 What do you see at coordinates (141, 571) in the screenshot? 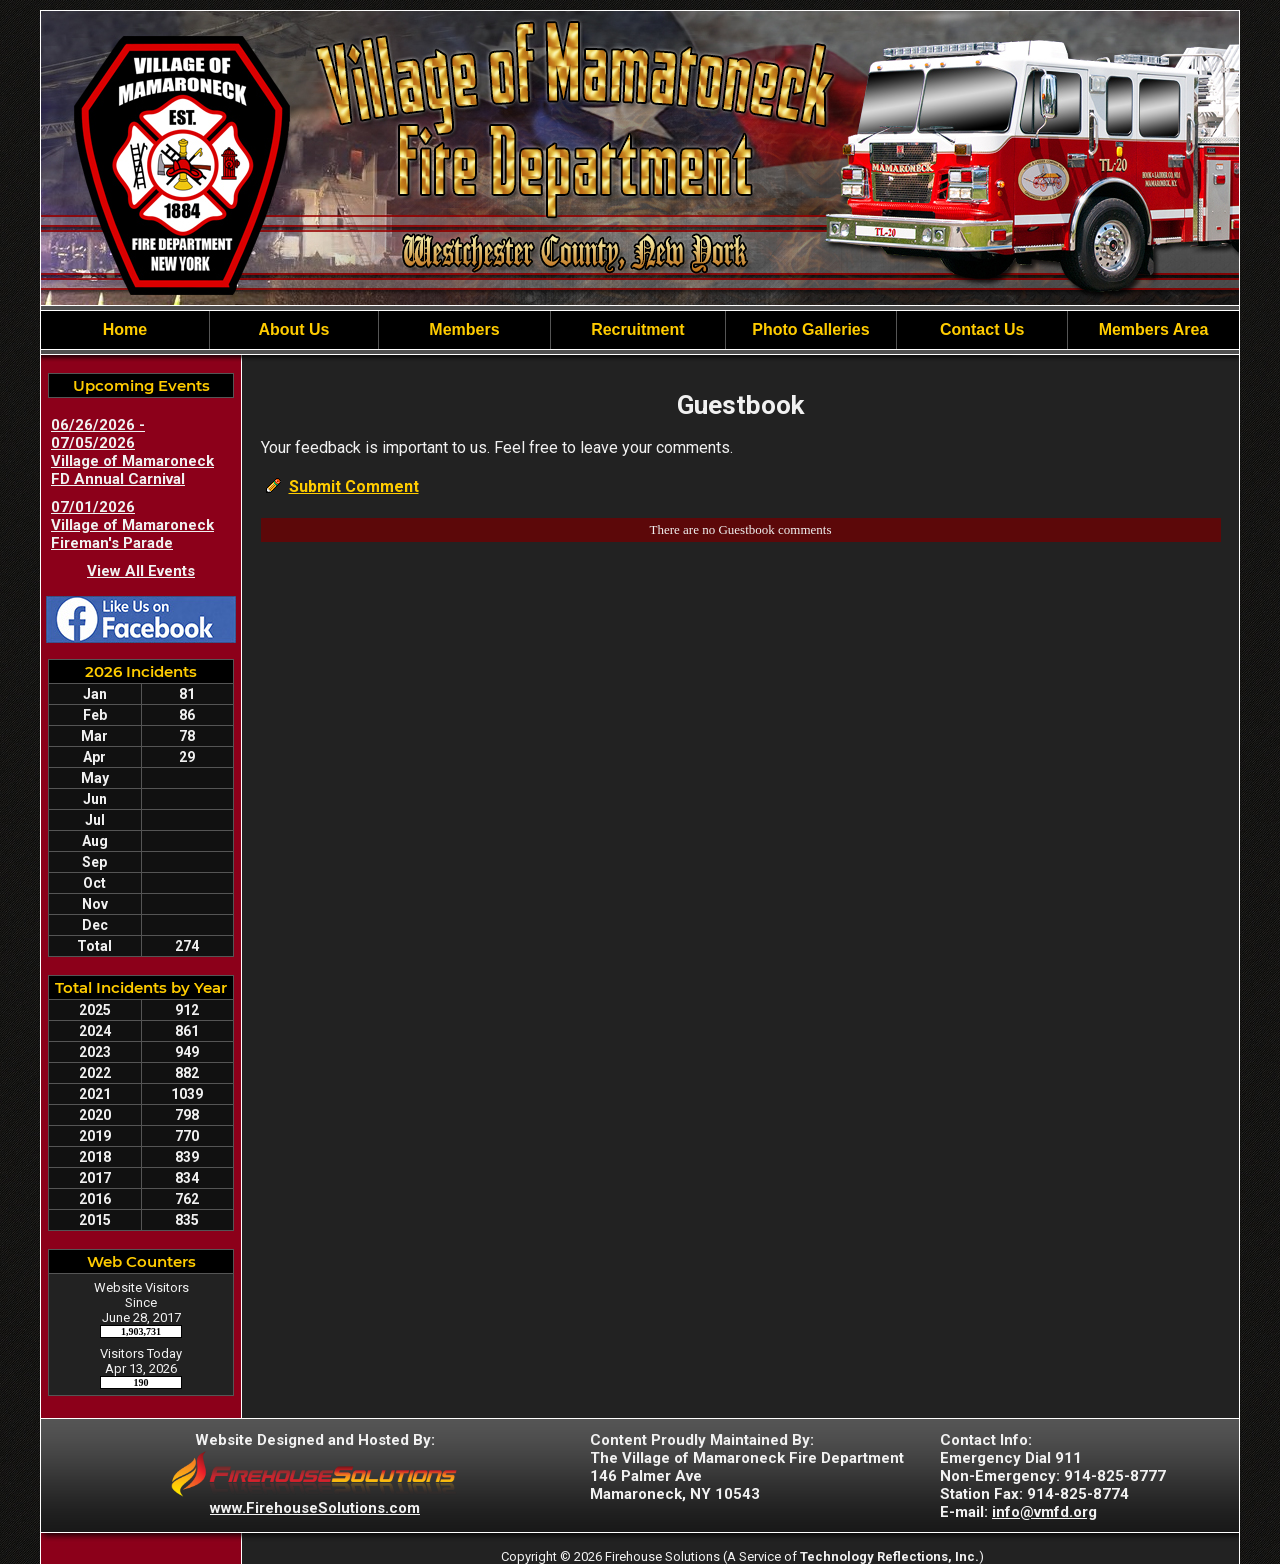
I see `View All Events` at bounding box center [141, 571].